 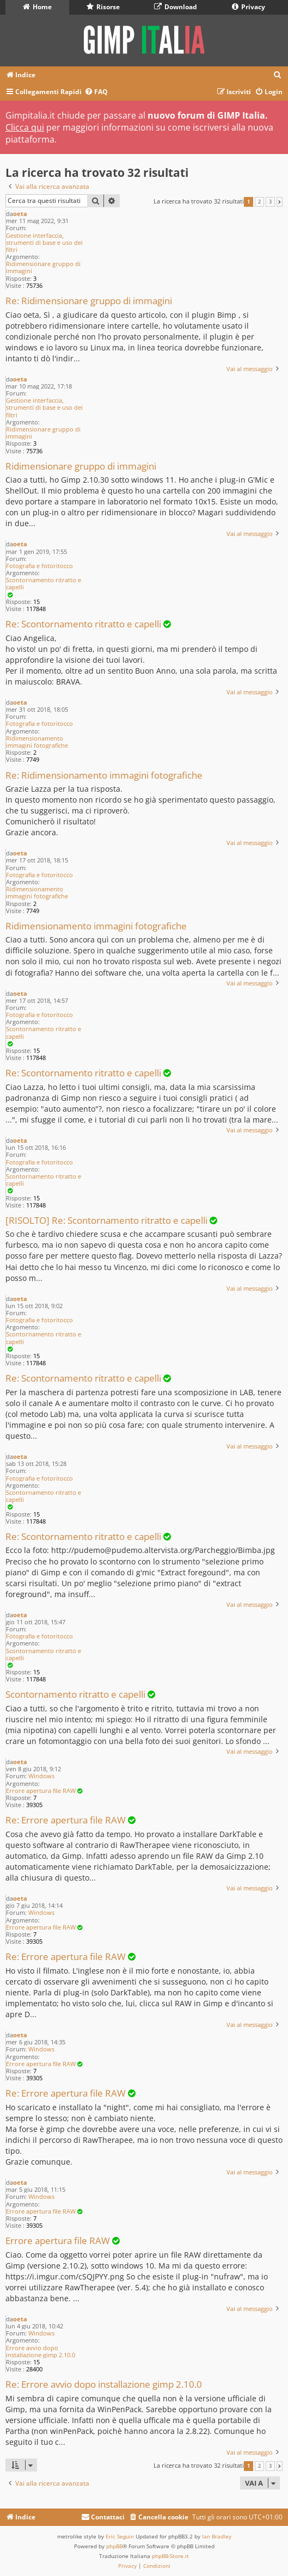 What do you see at coordinates (104, 775) in the screenshot?
I see `Re: Ridimensionamento immagini fotografiche` at bounding box center [104, 775].